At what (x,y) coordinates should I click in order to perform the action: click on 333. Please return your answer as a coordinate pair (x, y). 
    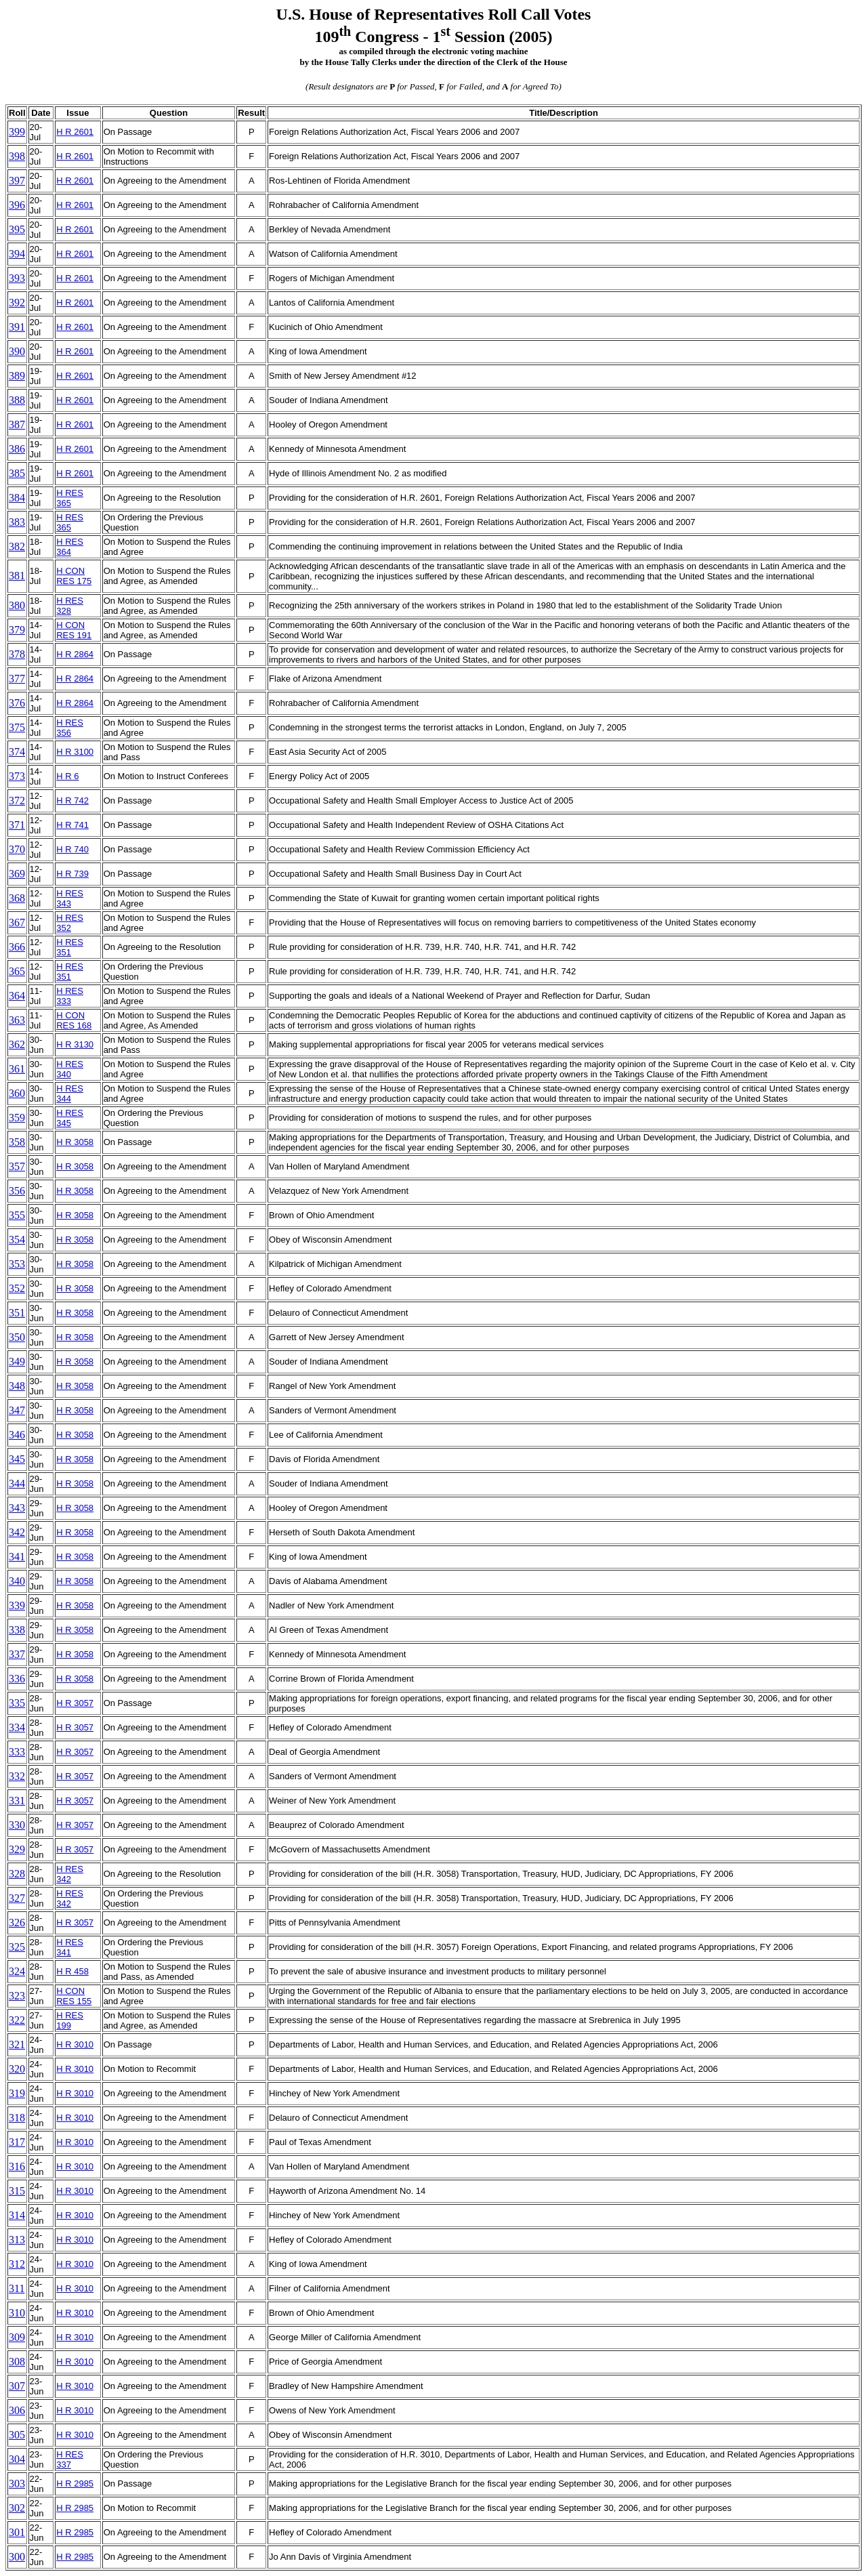
    Looking at the image, I should click on (17, 1752).